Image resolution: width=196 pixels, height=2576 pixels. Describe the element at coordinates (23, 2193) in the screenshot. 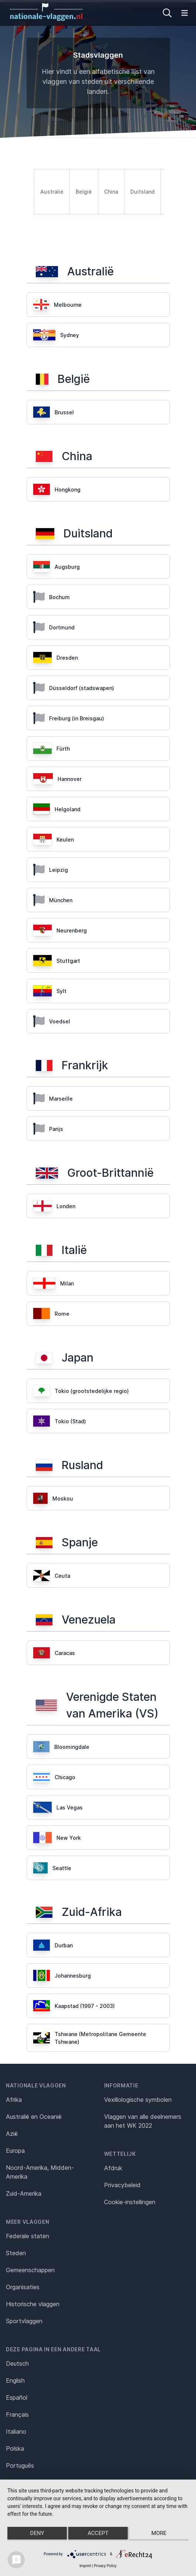

I see `Zuid-Amerika` at that location.